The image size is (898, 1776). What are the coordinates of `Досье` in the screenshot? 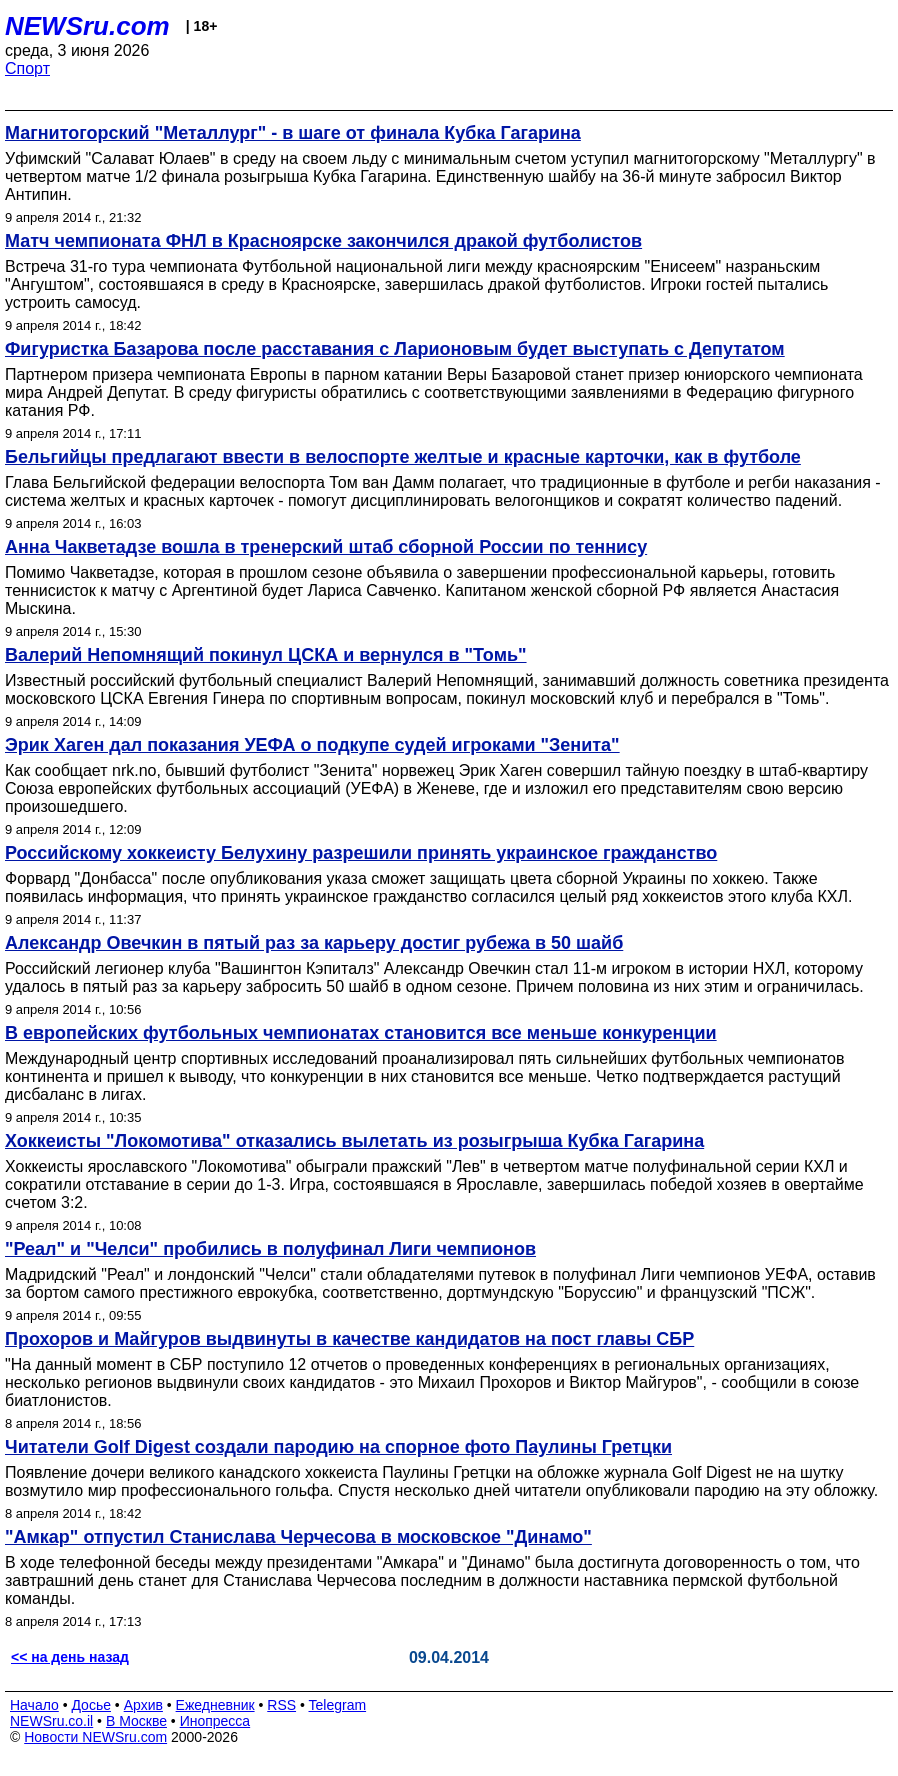 It's located at (91, 1705).